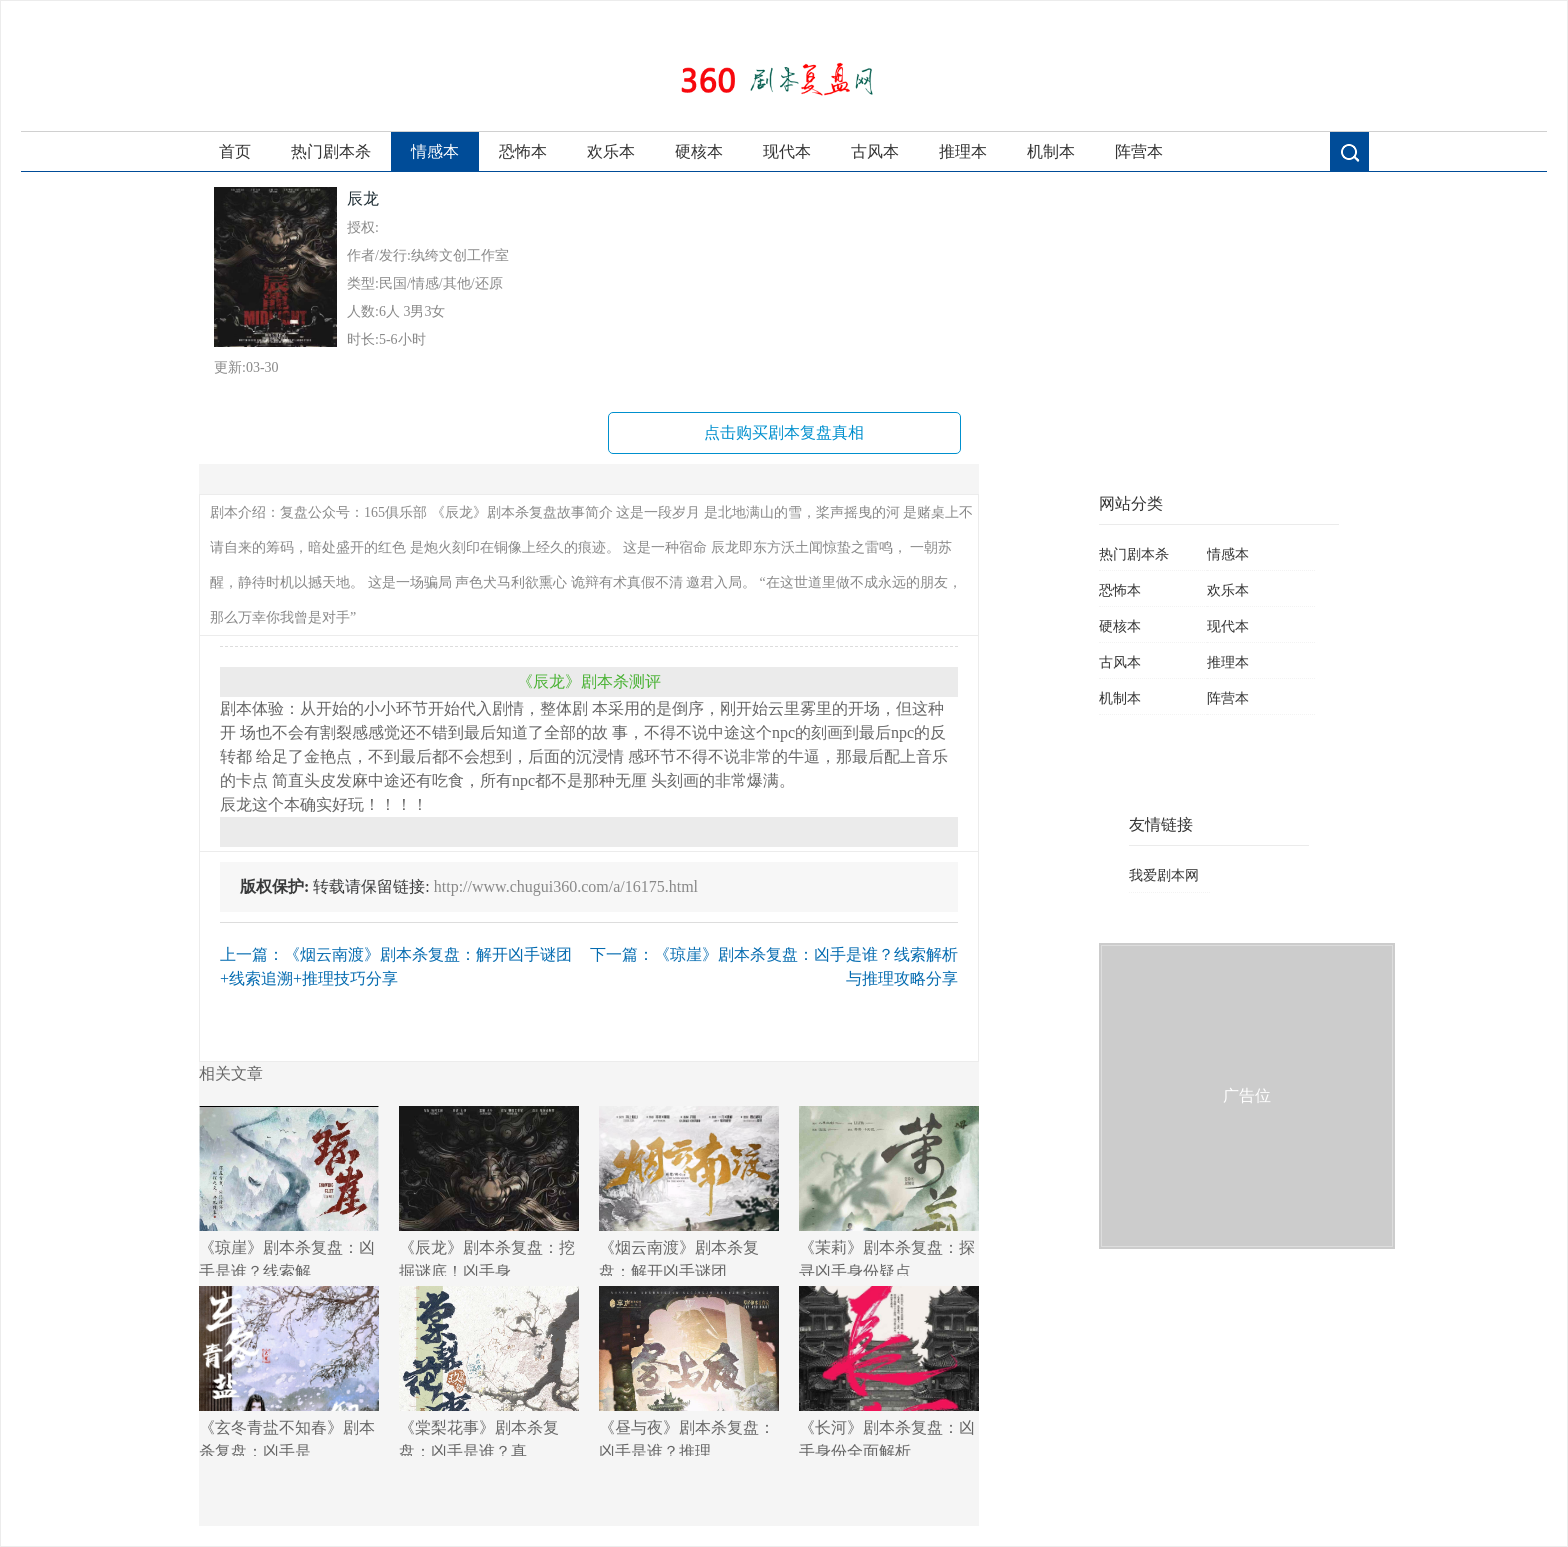  I want to click on 《琼崖》剧本杀复盘：凶手是谁？线索解, so click(289, 1191).